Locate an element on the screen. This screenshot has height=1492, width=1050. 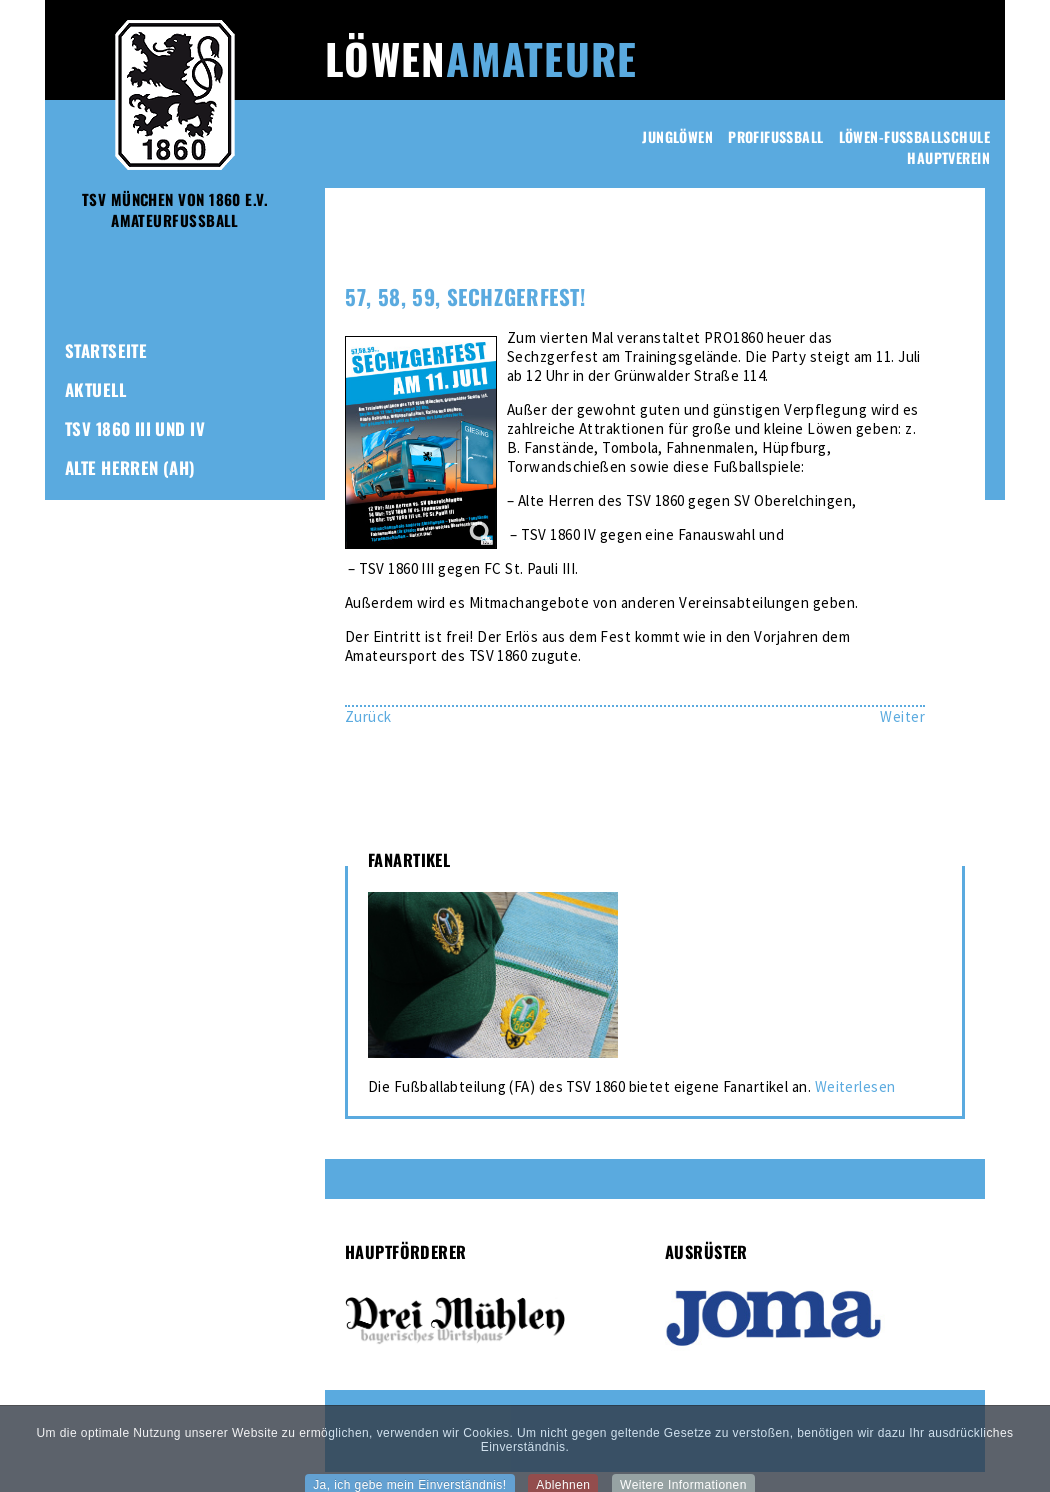
Alte Herren (AH) is located at coordinates (130, 467).